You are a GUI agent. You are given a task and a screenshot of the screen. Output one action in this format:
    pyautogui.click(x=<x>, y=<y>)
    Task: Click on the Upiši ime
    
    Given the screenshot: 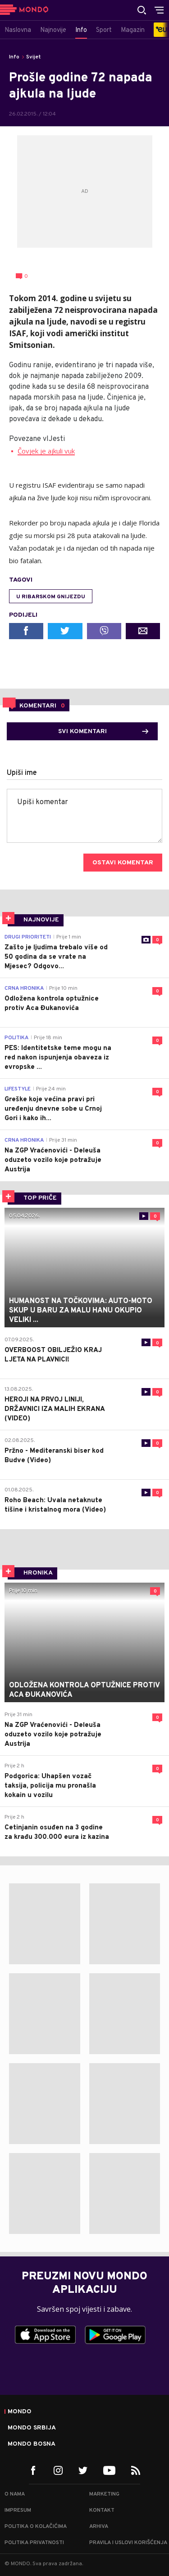 What is the action you would take?
    pyautogui.click(x=22, y=773)
    